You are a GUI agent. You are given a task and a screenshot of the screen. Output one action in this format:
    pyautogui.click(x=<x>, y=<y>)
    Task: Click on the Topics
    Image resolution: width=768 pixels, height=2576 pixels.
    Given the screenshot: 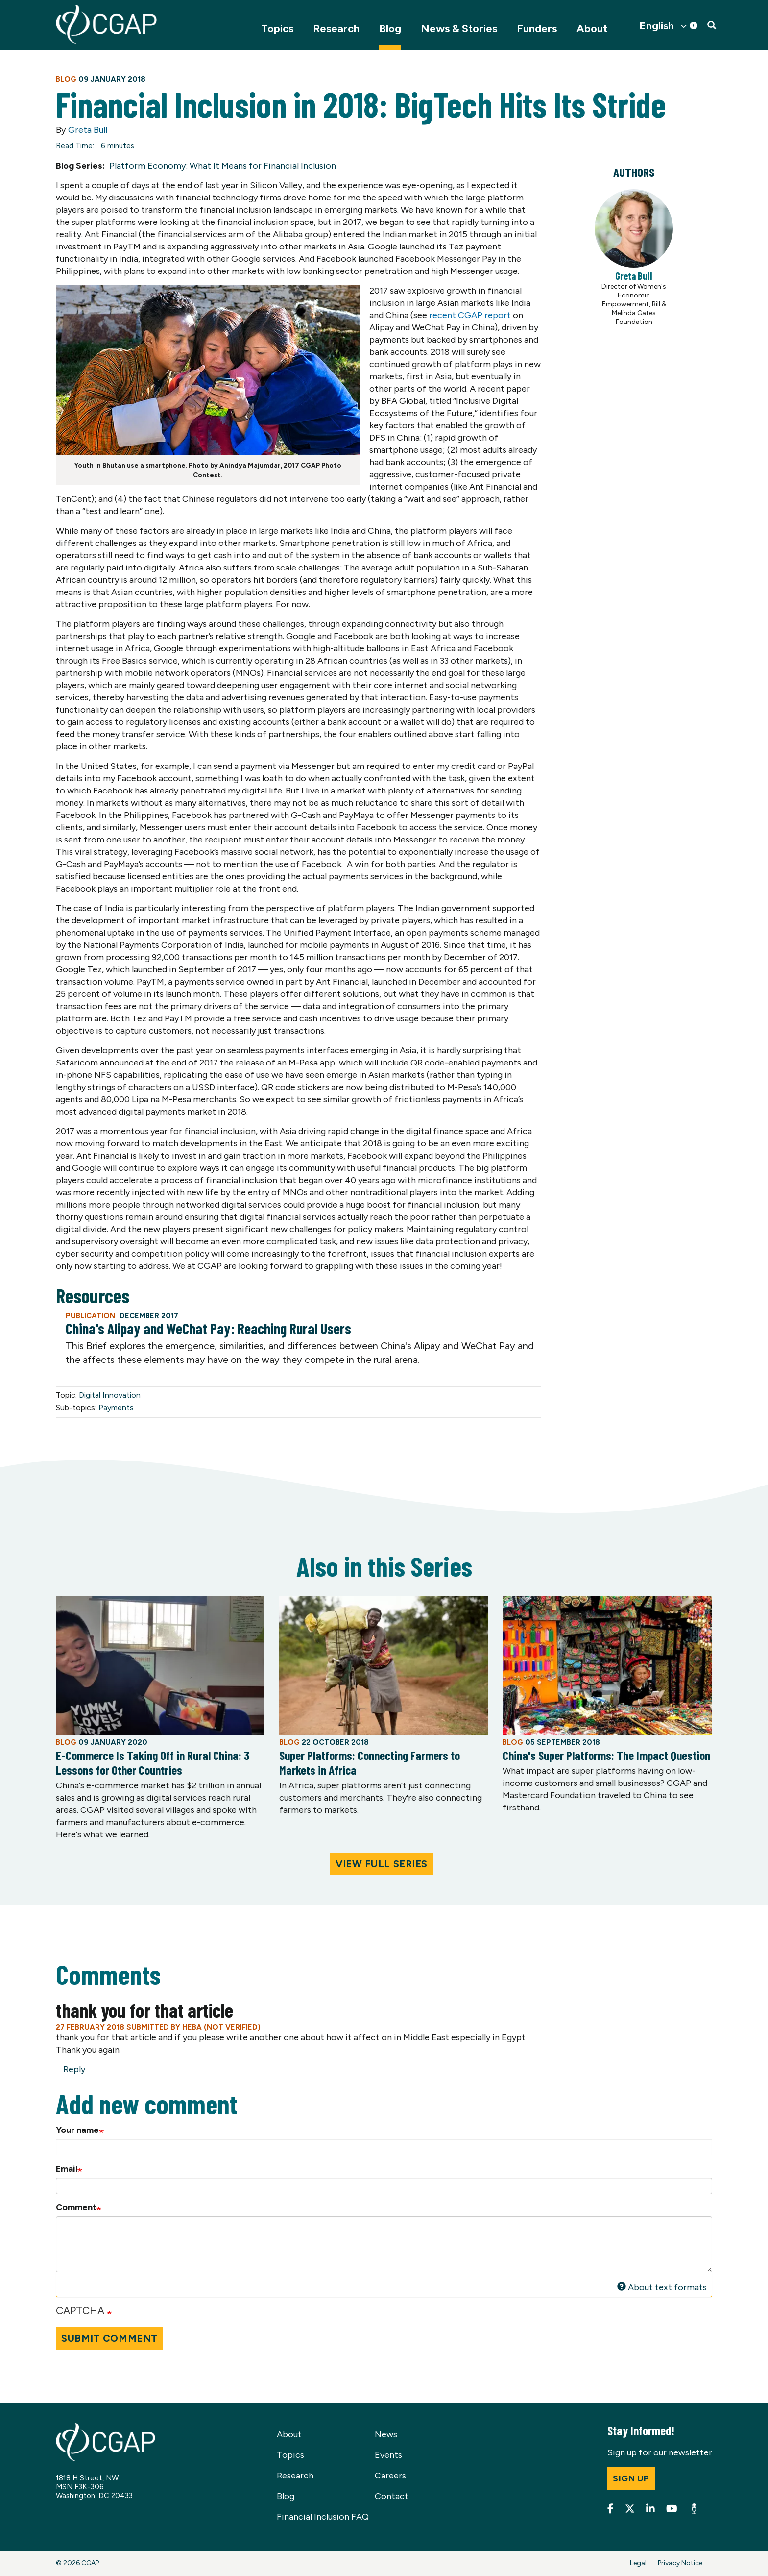 What is the action you would take?
    pyautogui.click(x=277, y=28)
    